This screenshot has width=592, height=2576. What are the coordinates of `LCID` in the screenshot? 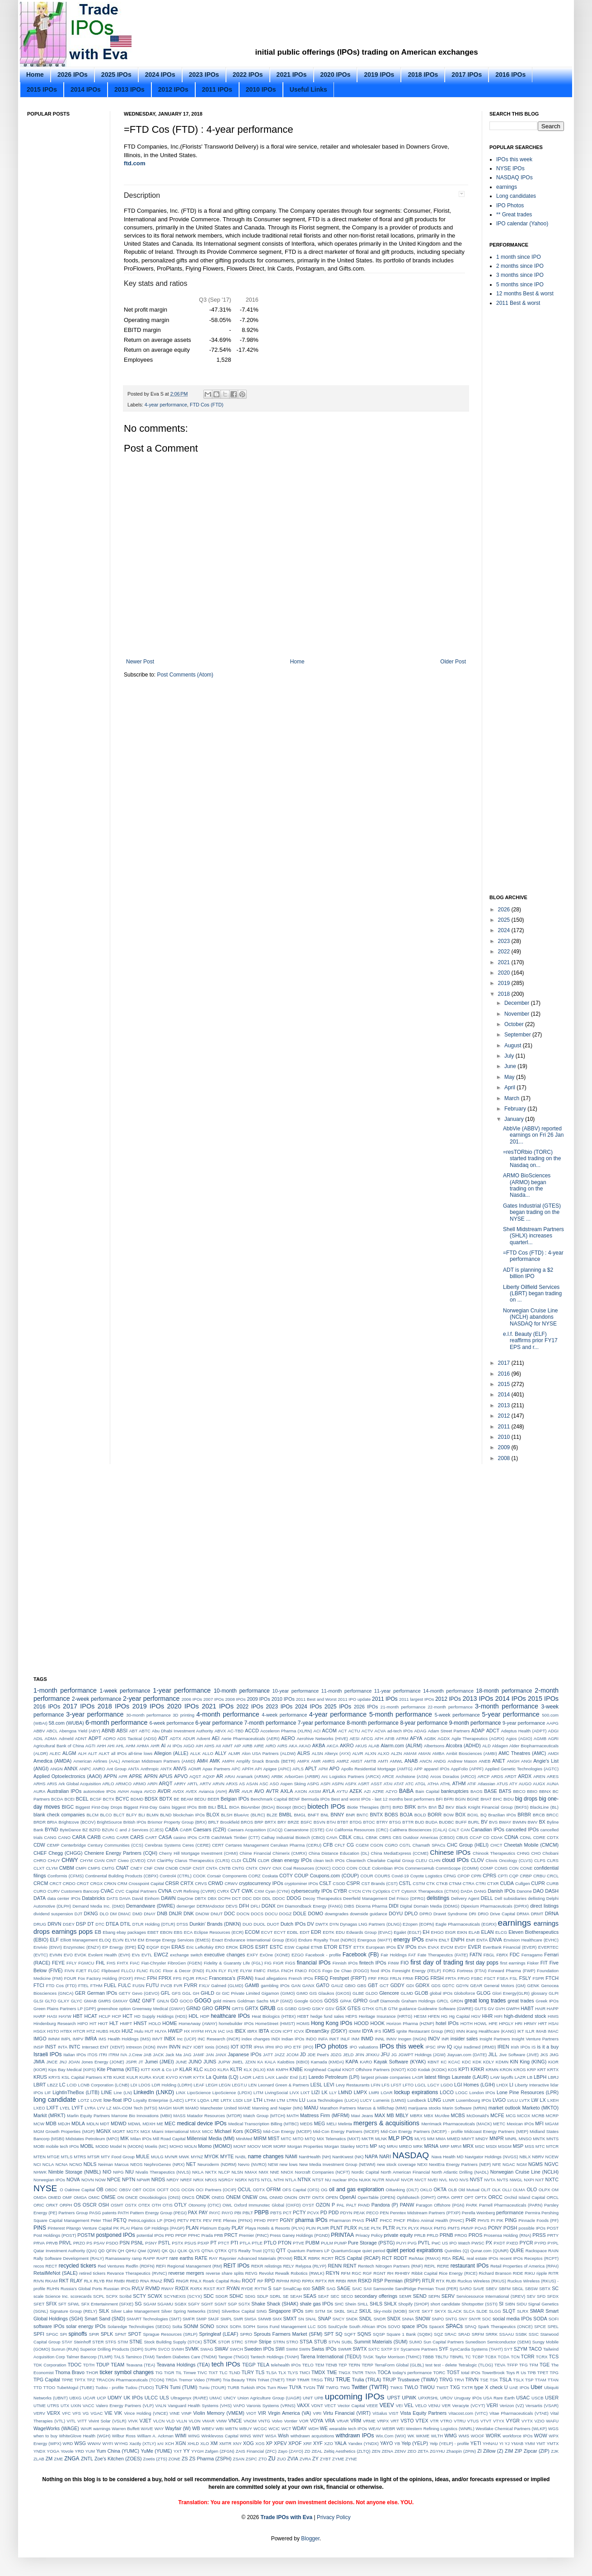 It's located at (72, 2084).